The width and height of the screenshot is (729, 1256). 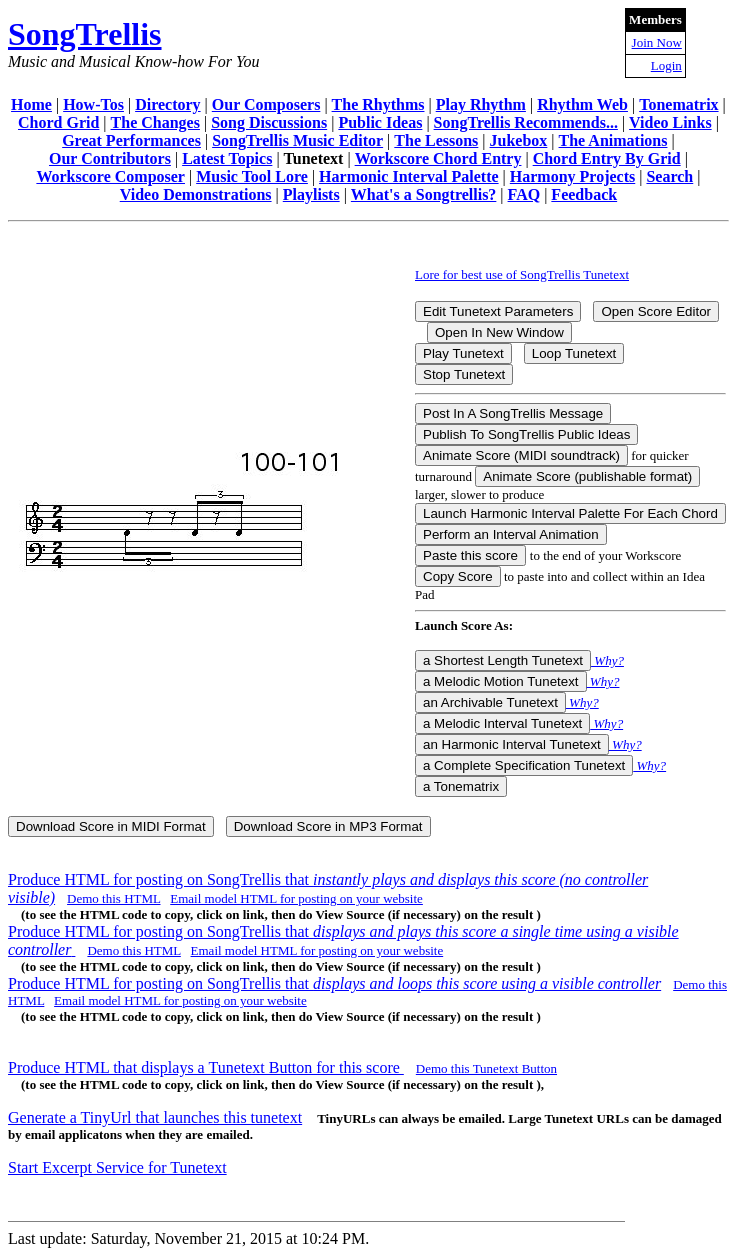 I want to click on Song Discussions, so click(x=269, y=122).